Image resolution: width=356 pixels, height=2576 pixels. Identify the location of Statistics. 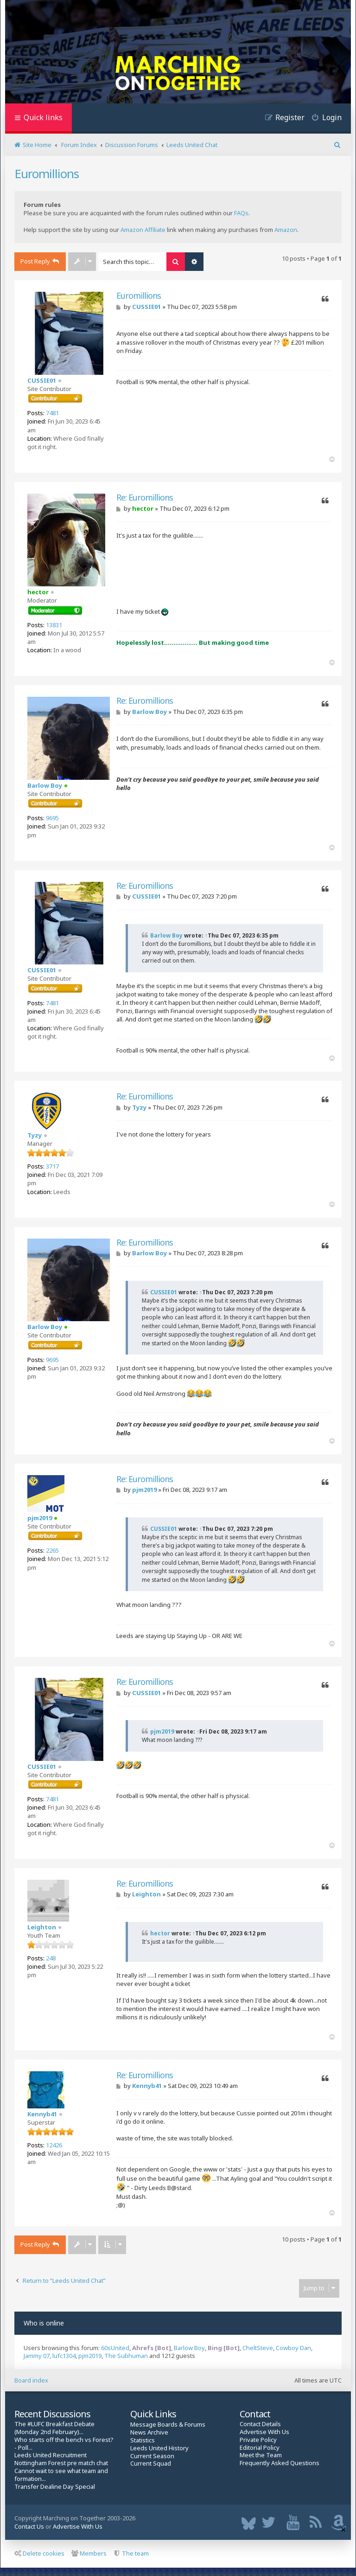
(142, 2440).